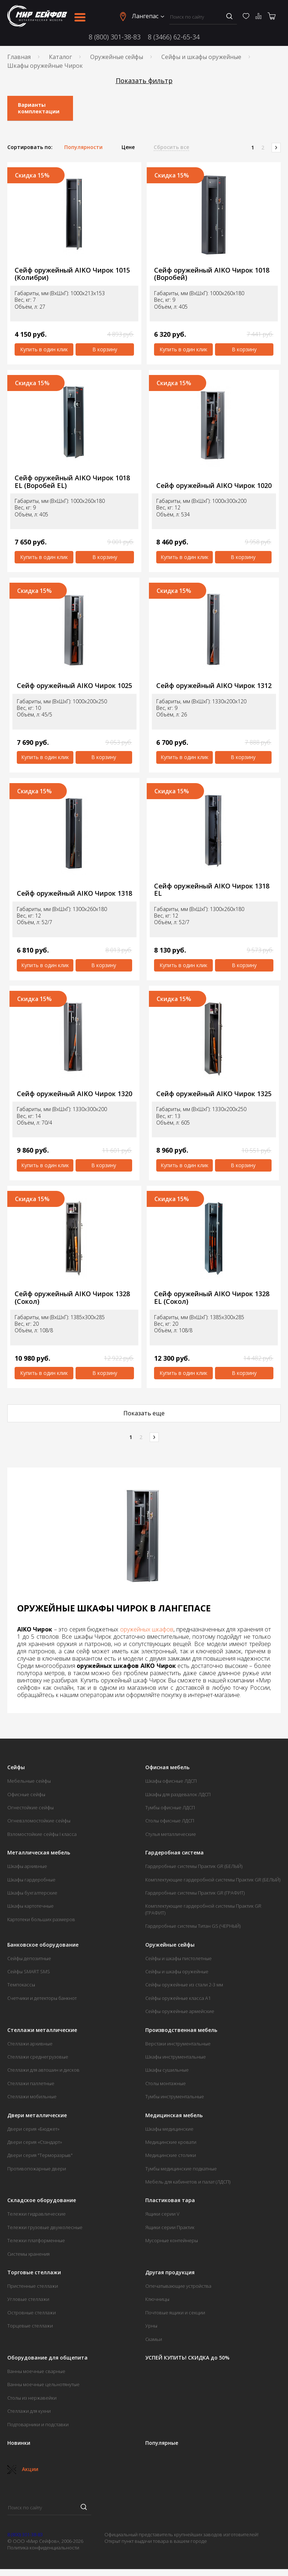 The image size is (288, 2576). I want to click on оружейных шкафов, so click(146, 1629).